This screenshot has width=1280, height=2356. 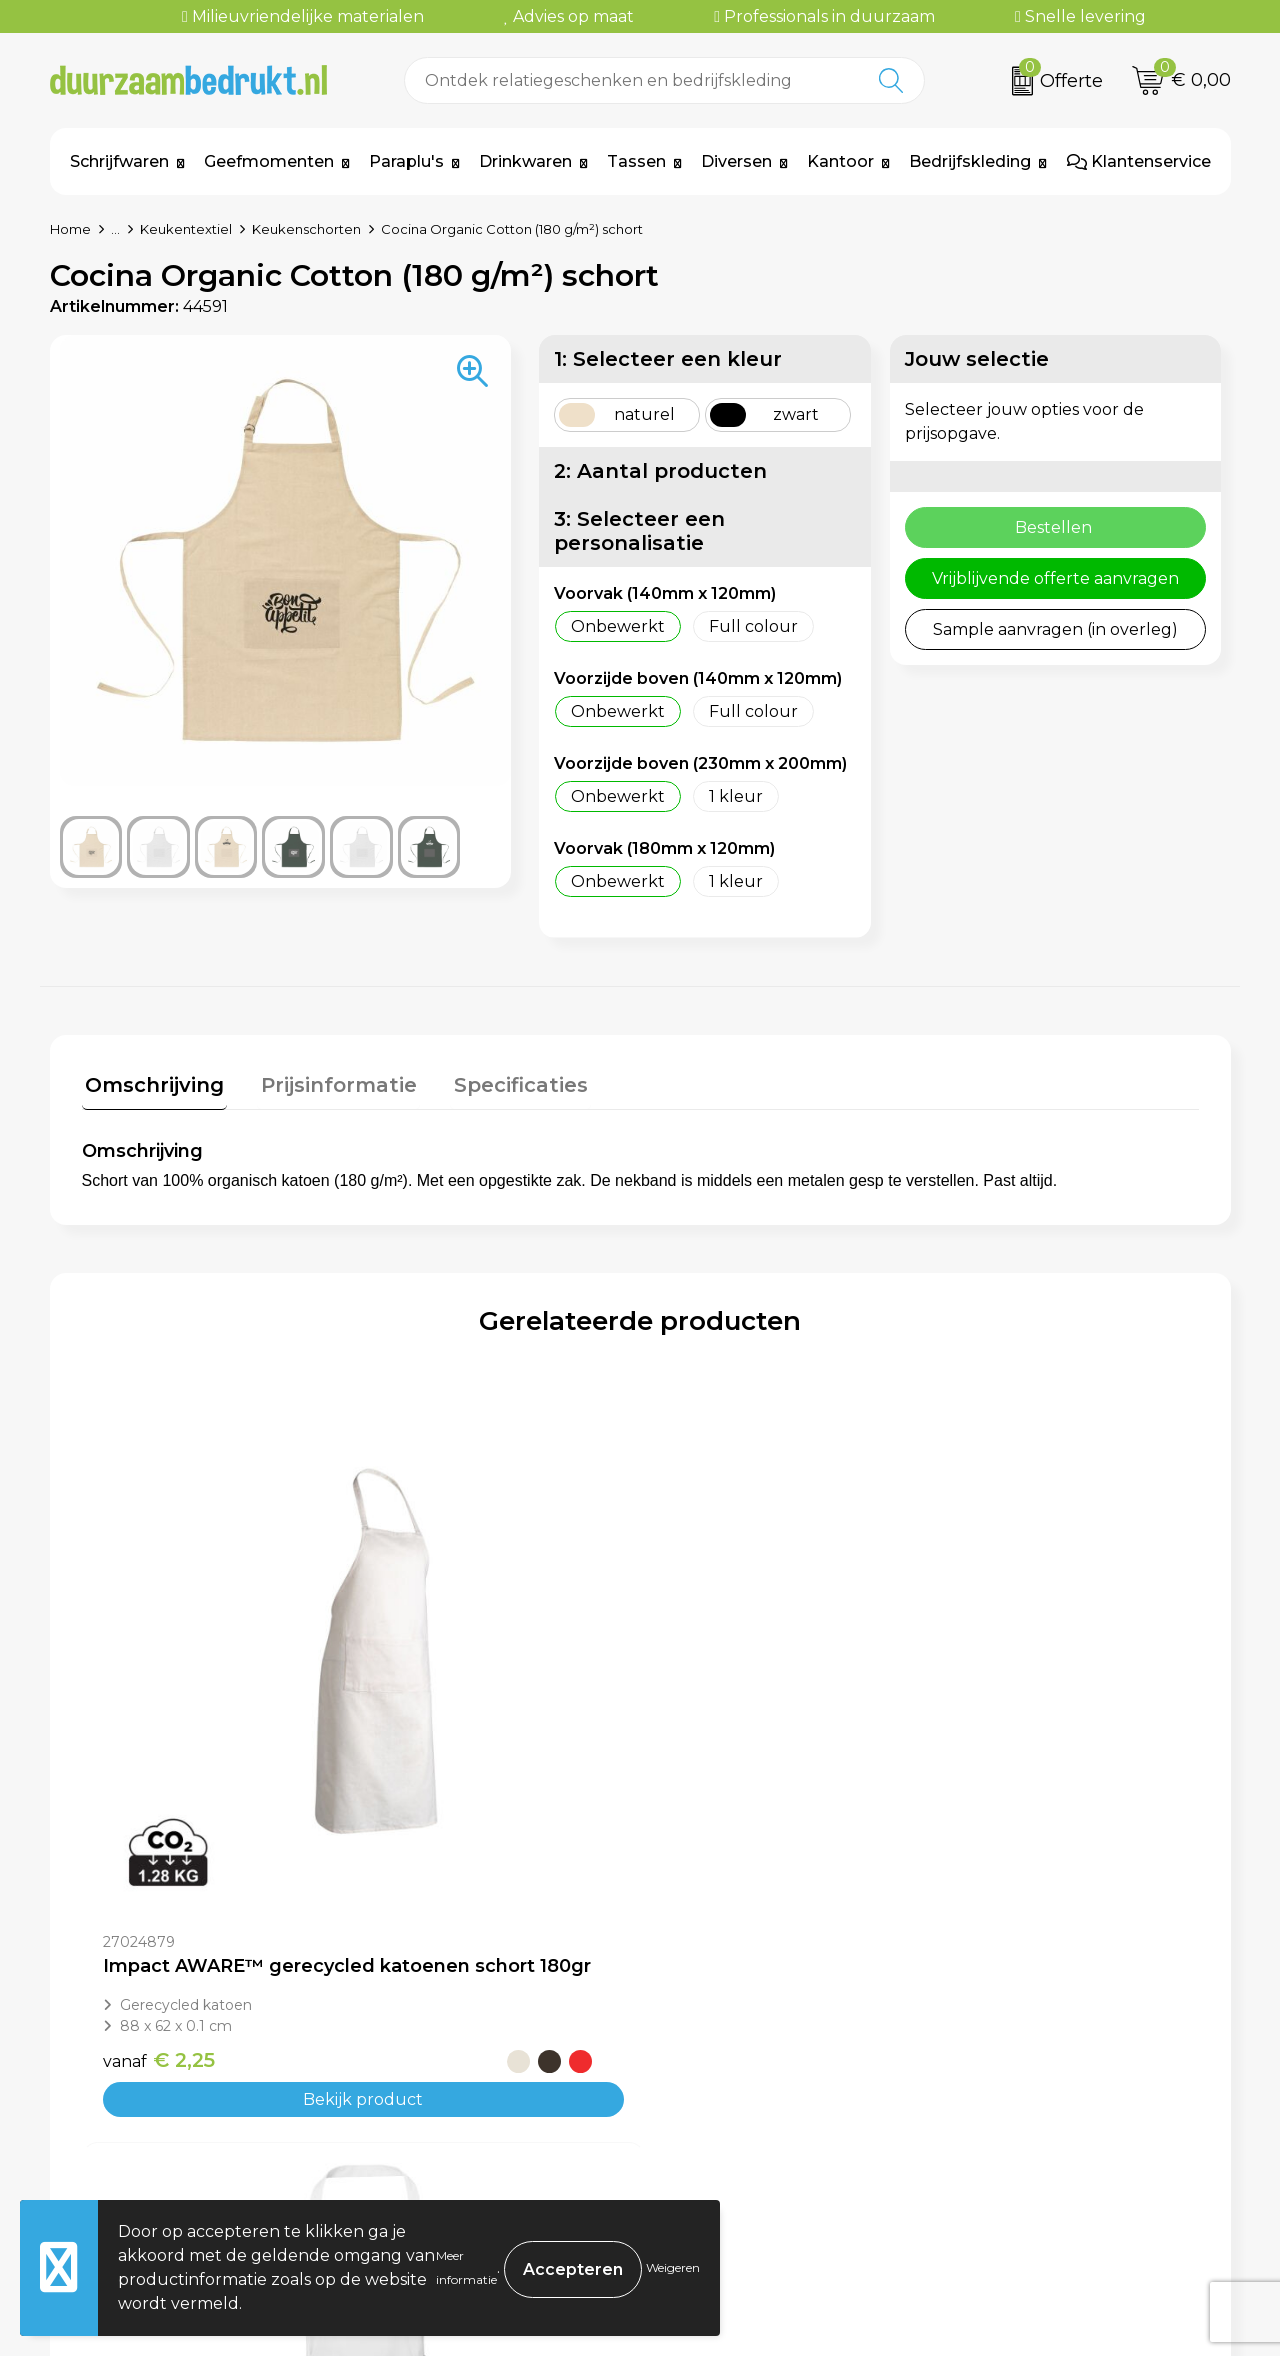 I want to click on Privacyverklaring, so click(x=1030, y=2117).